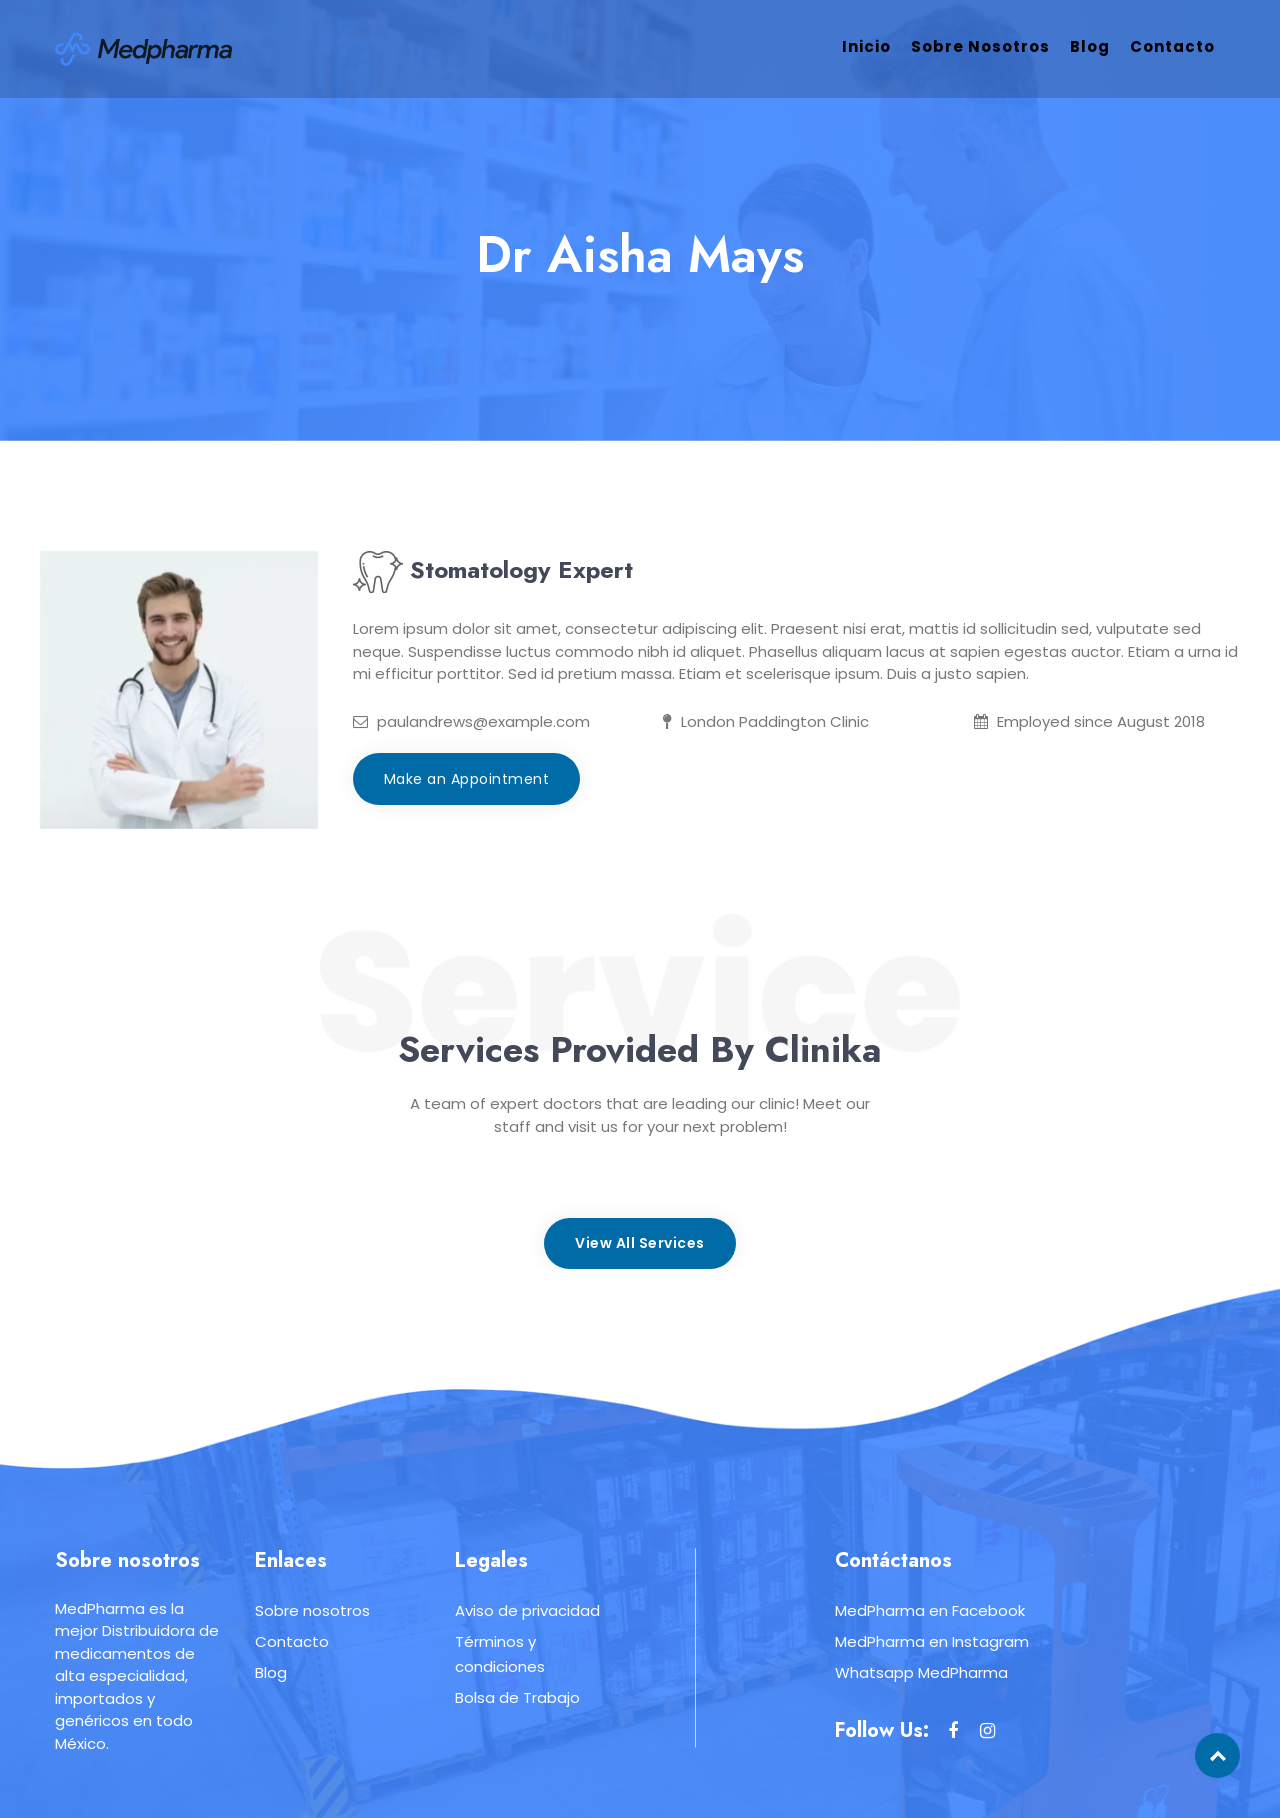  What do you see at coordinates (921, 1672) in the screenshot?
I see `Whatsapp MedPharma` at bounding box center [921, 1672].